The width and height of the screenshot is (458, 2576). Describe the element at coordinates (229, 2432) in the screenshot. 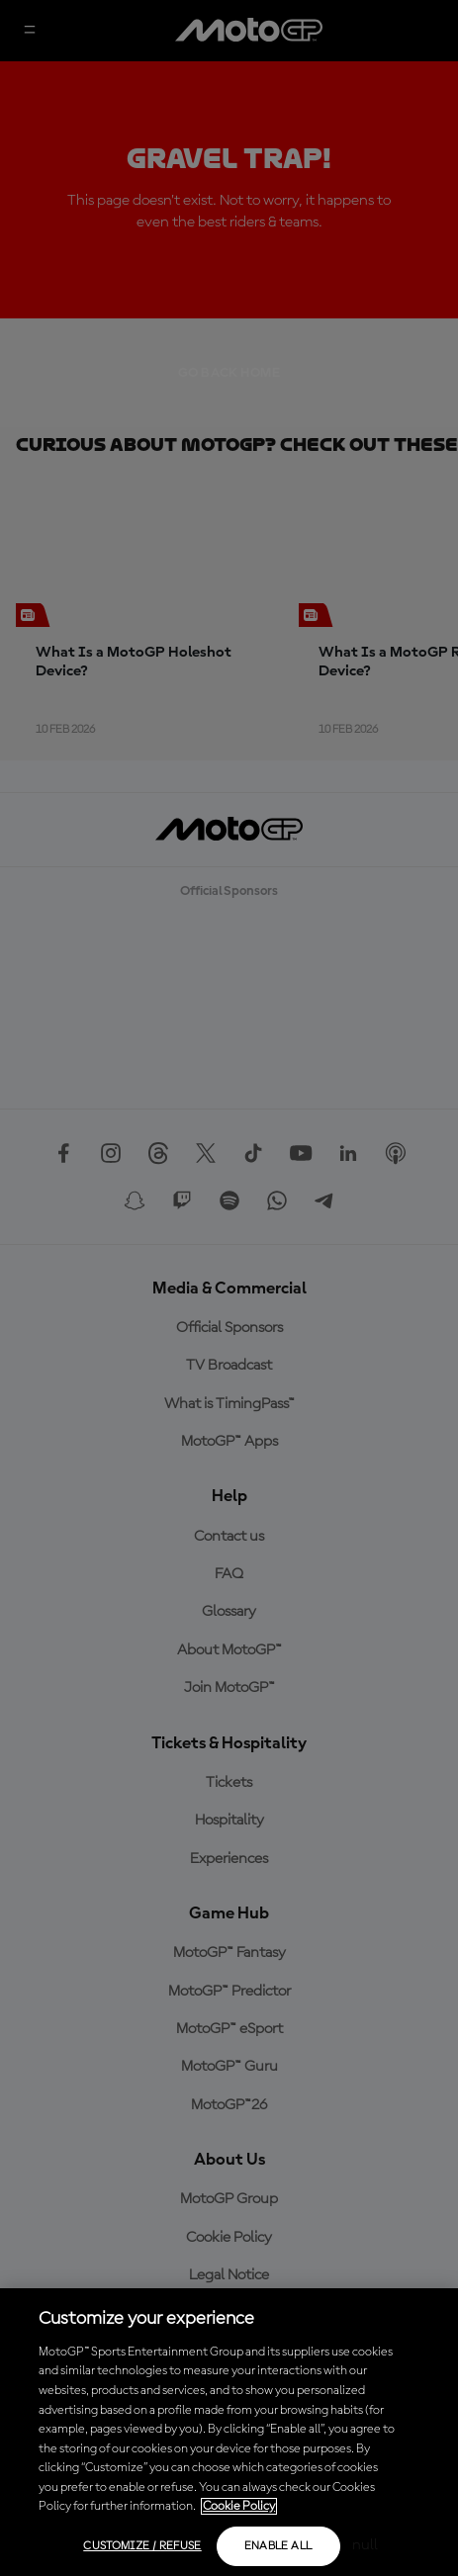

I see `[region]` at that location.